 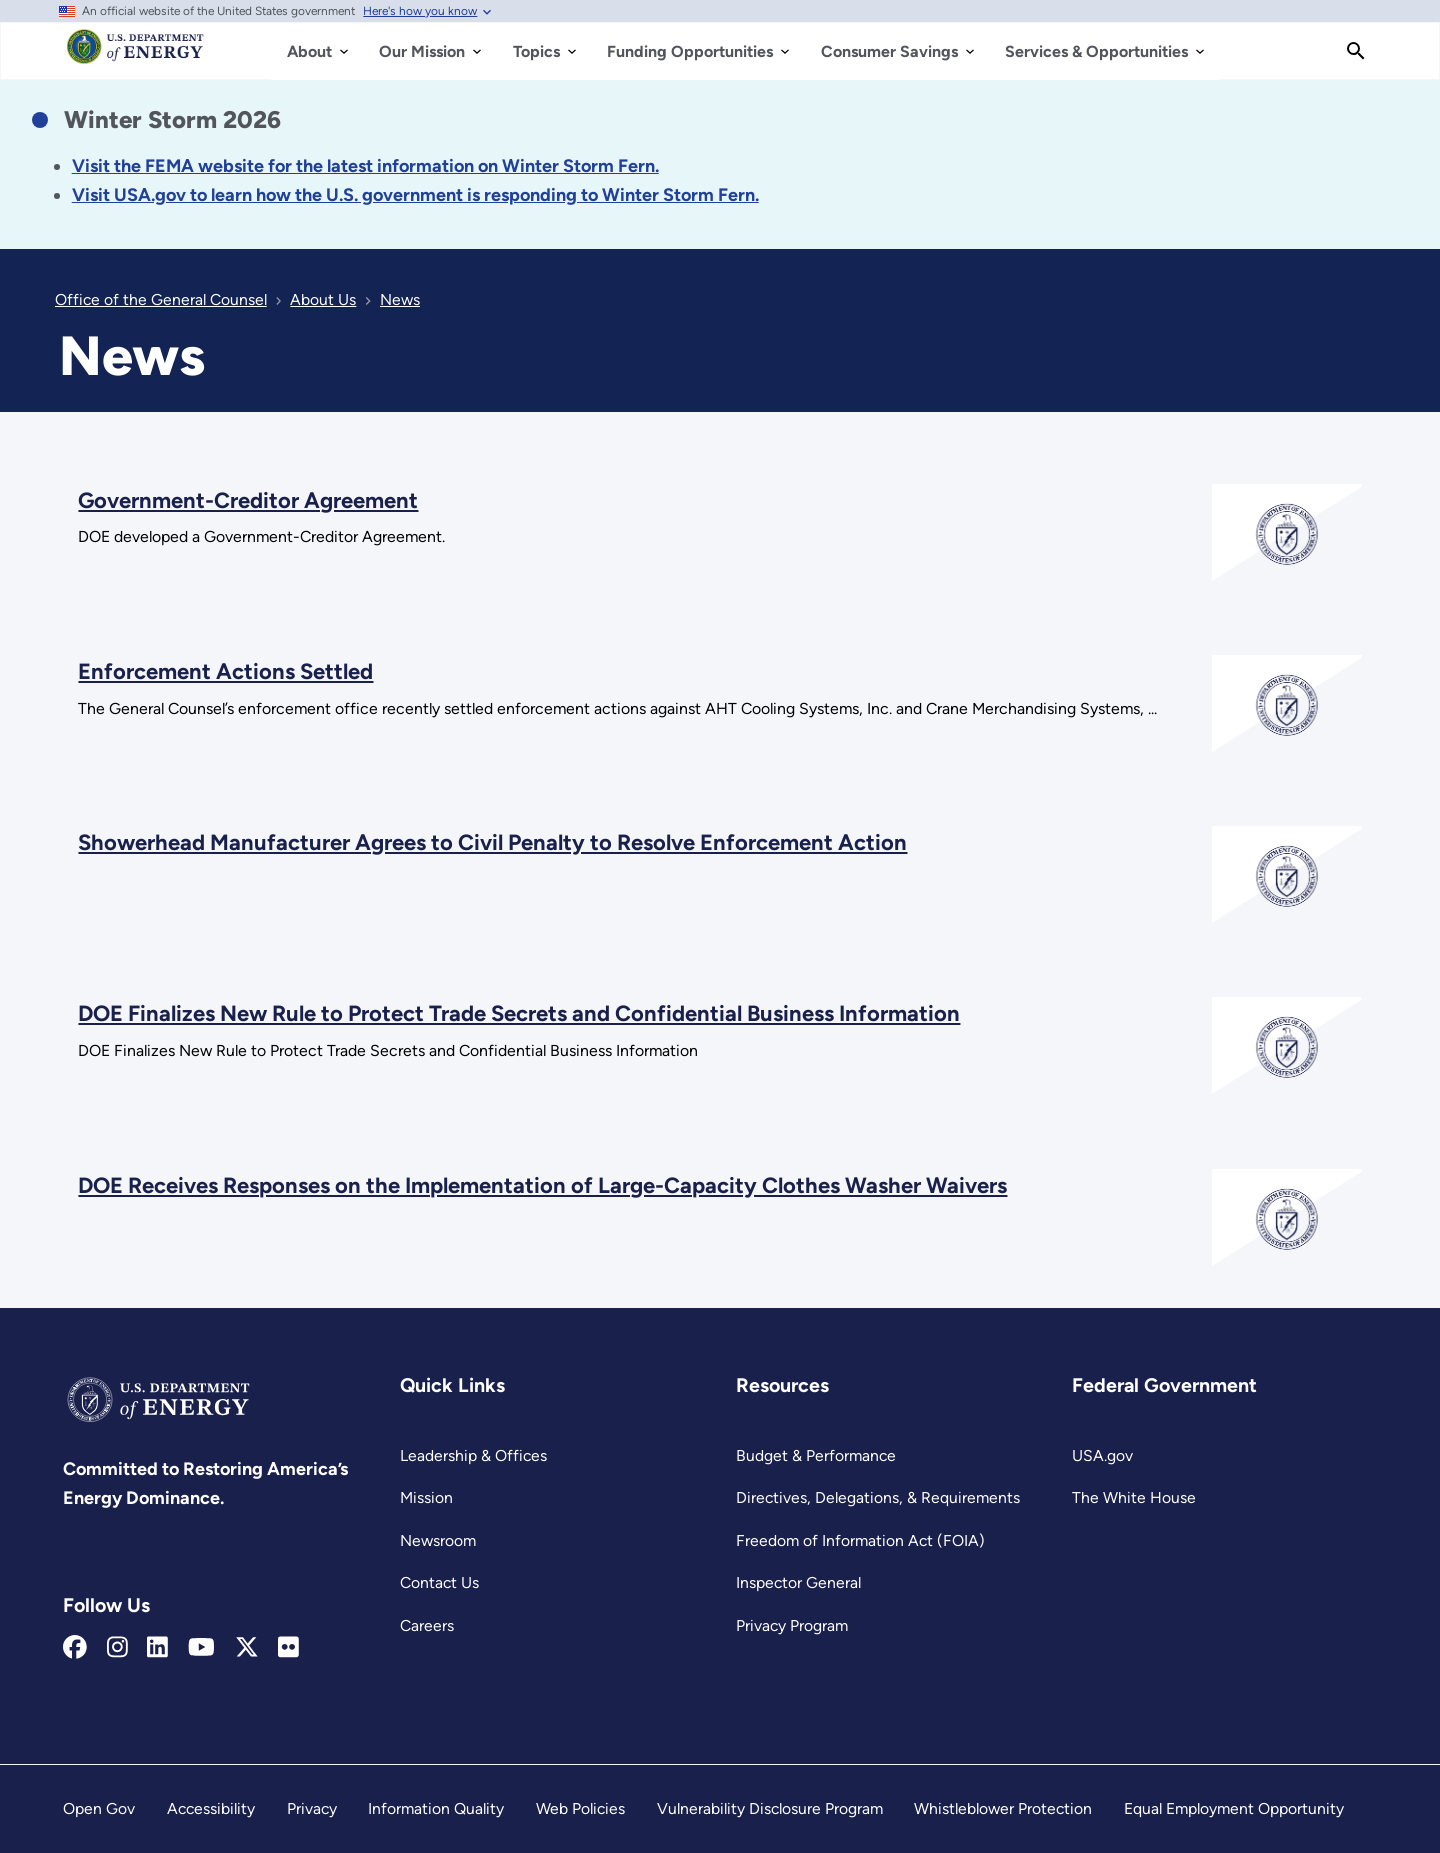 What do you see at coordinates (439, 1582) in the screenshot?
I see `Contact Us` at bounding box center [439, 1582].